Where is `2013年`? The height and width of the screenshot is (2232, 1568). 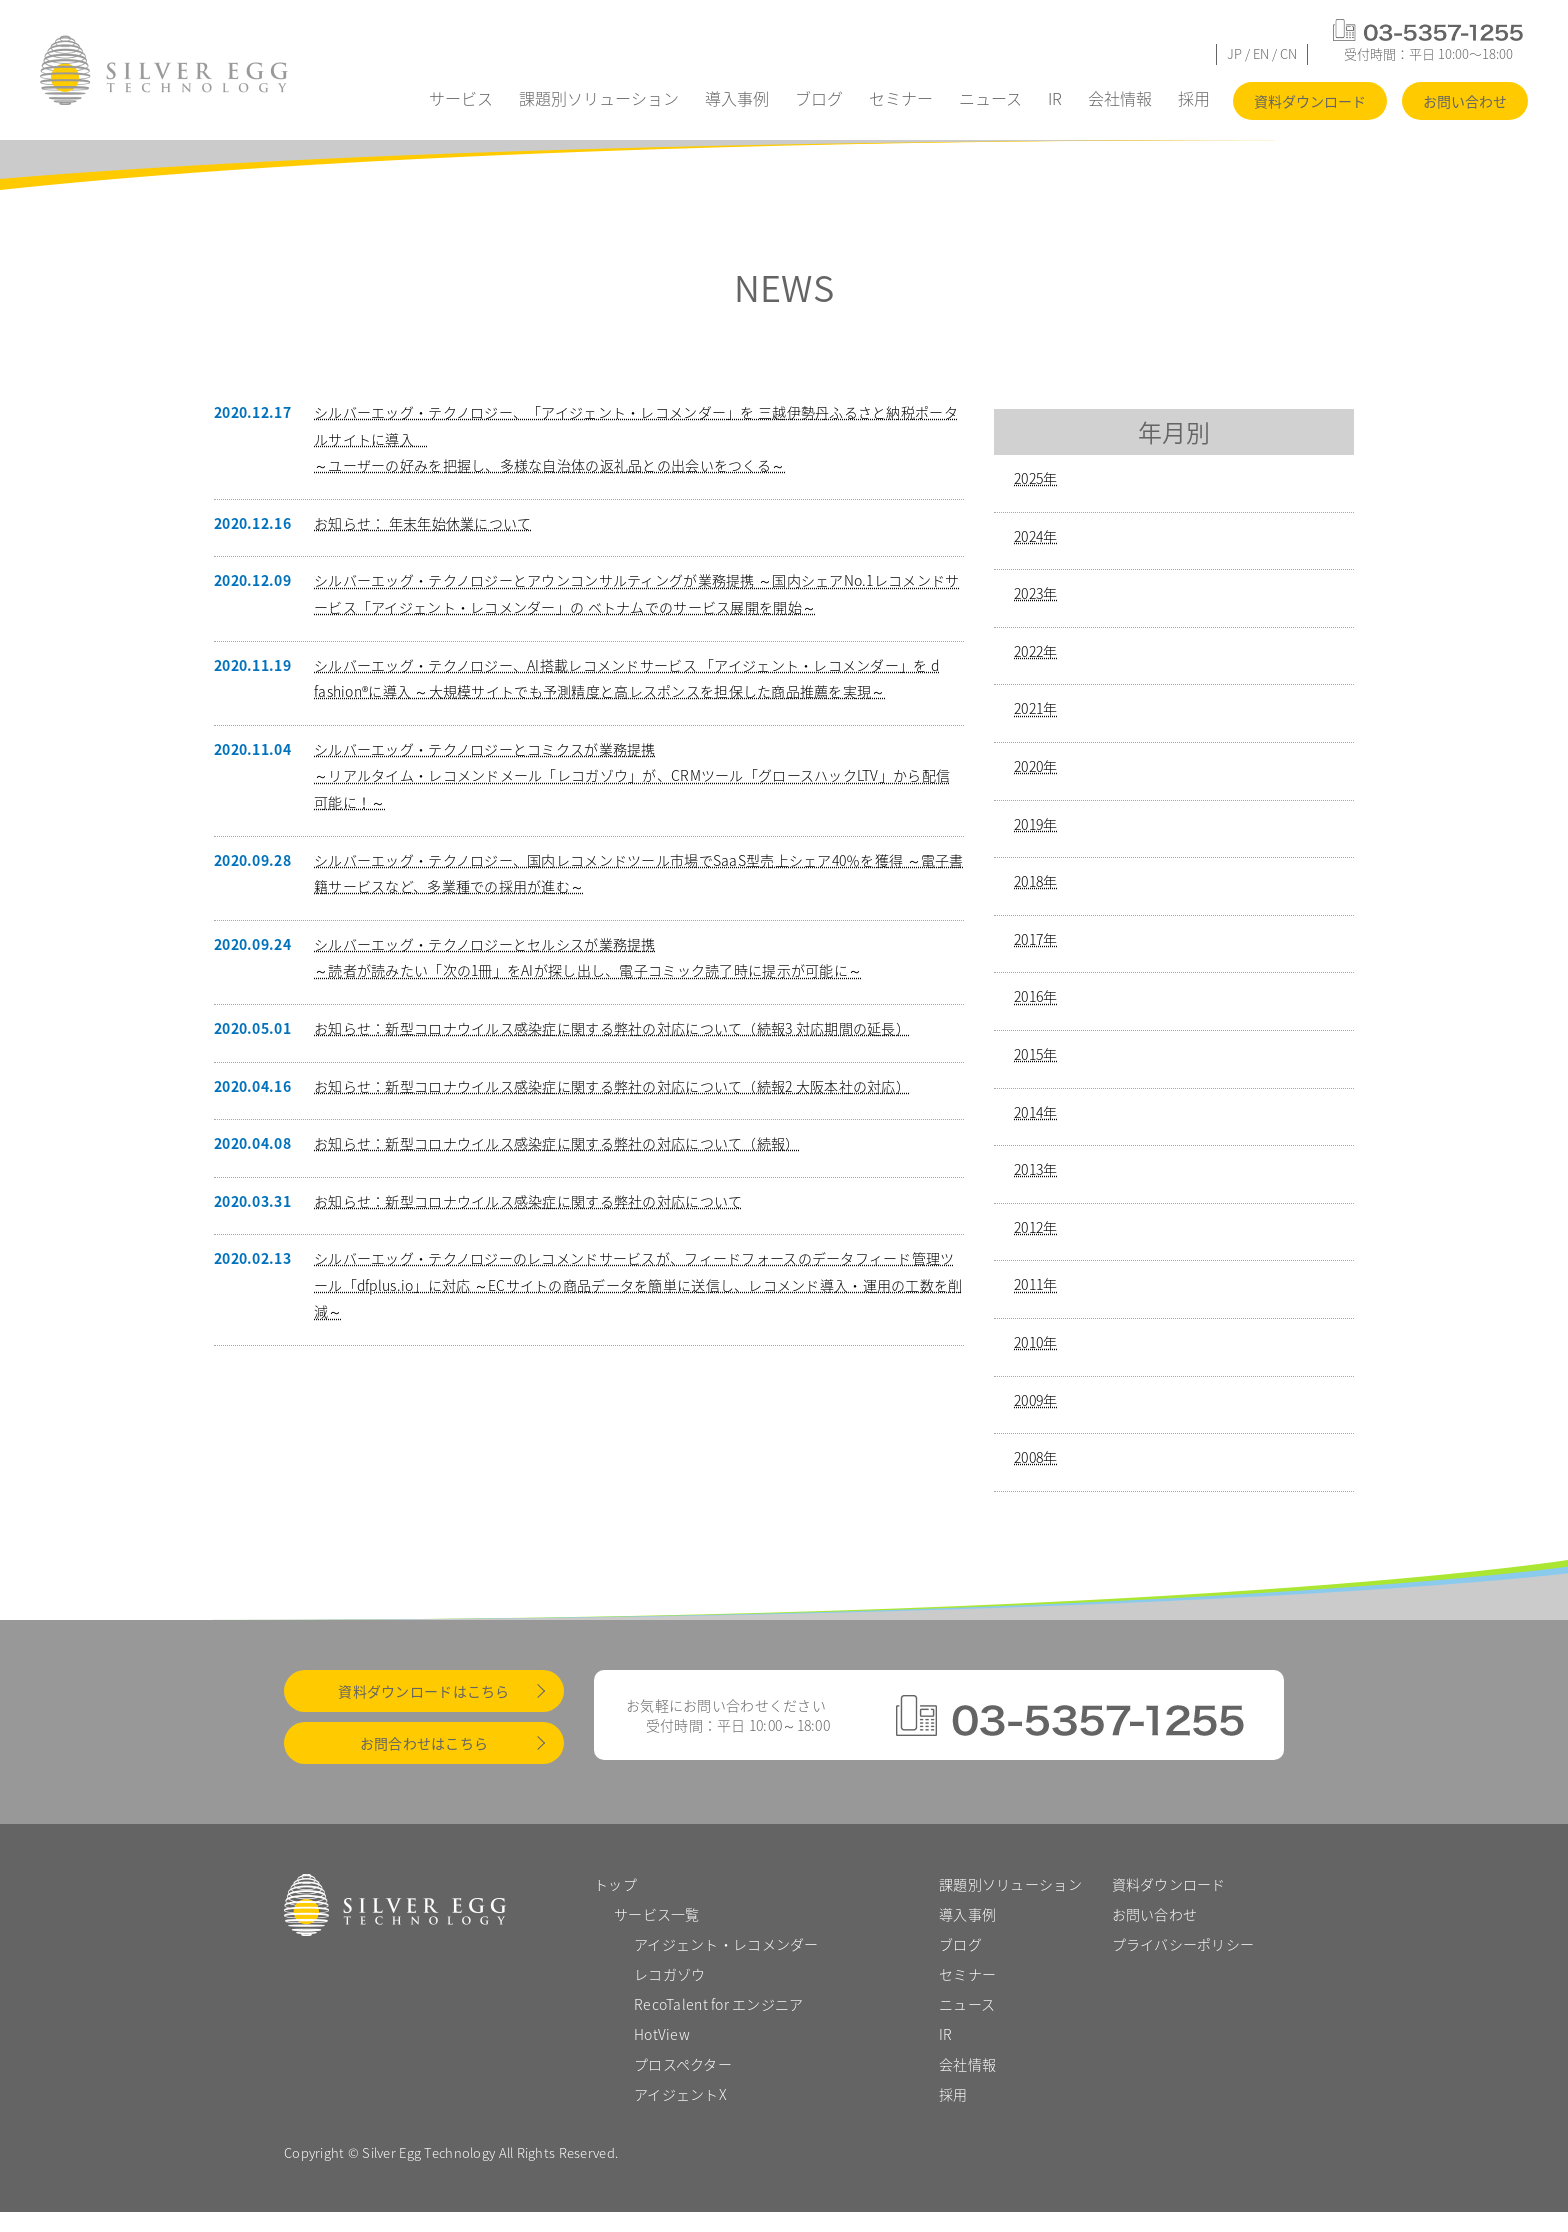
2013年 is located at coordinates (1035, 1169).